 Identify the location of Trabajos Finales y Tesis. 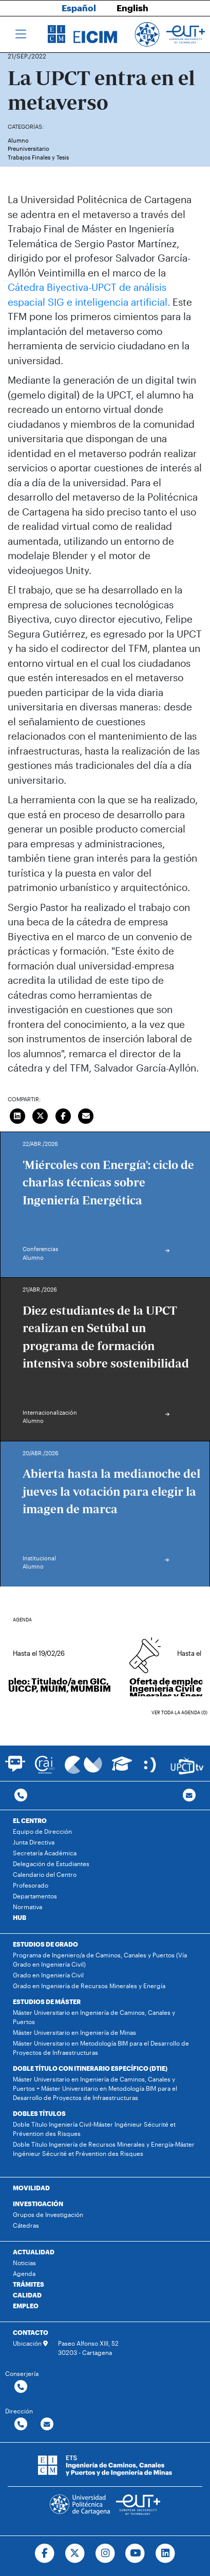
(38, 157).